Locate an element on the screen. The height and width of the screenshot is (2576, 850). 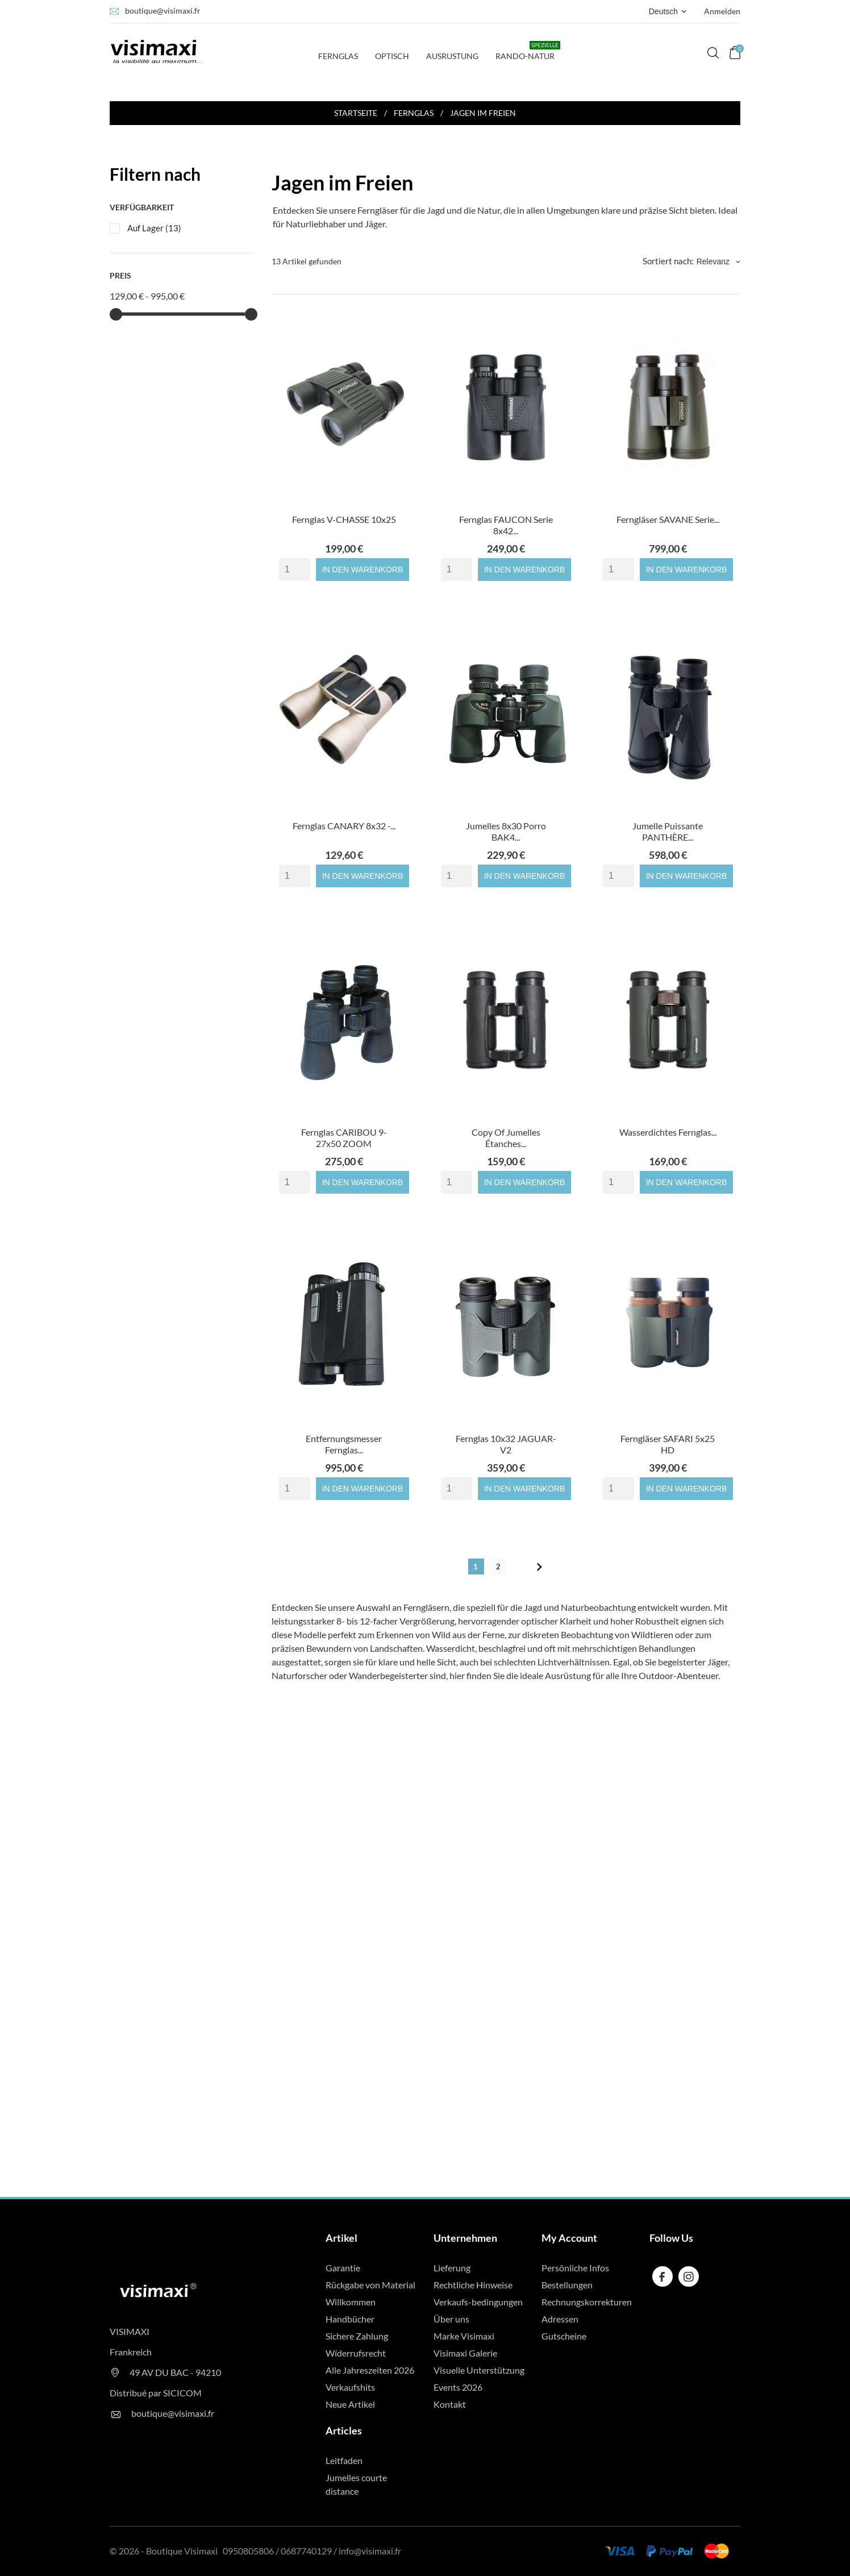
Garantie is located at coordinates (343, 2267).